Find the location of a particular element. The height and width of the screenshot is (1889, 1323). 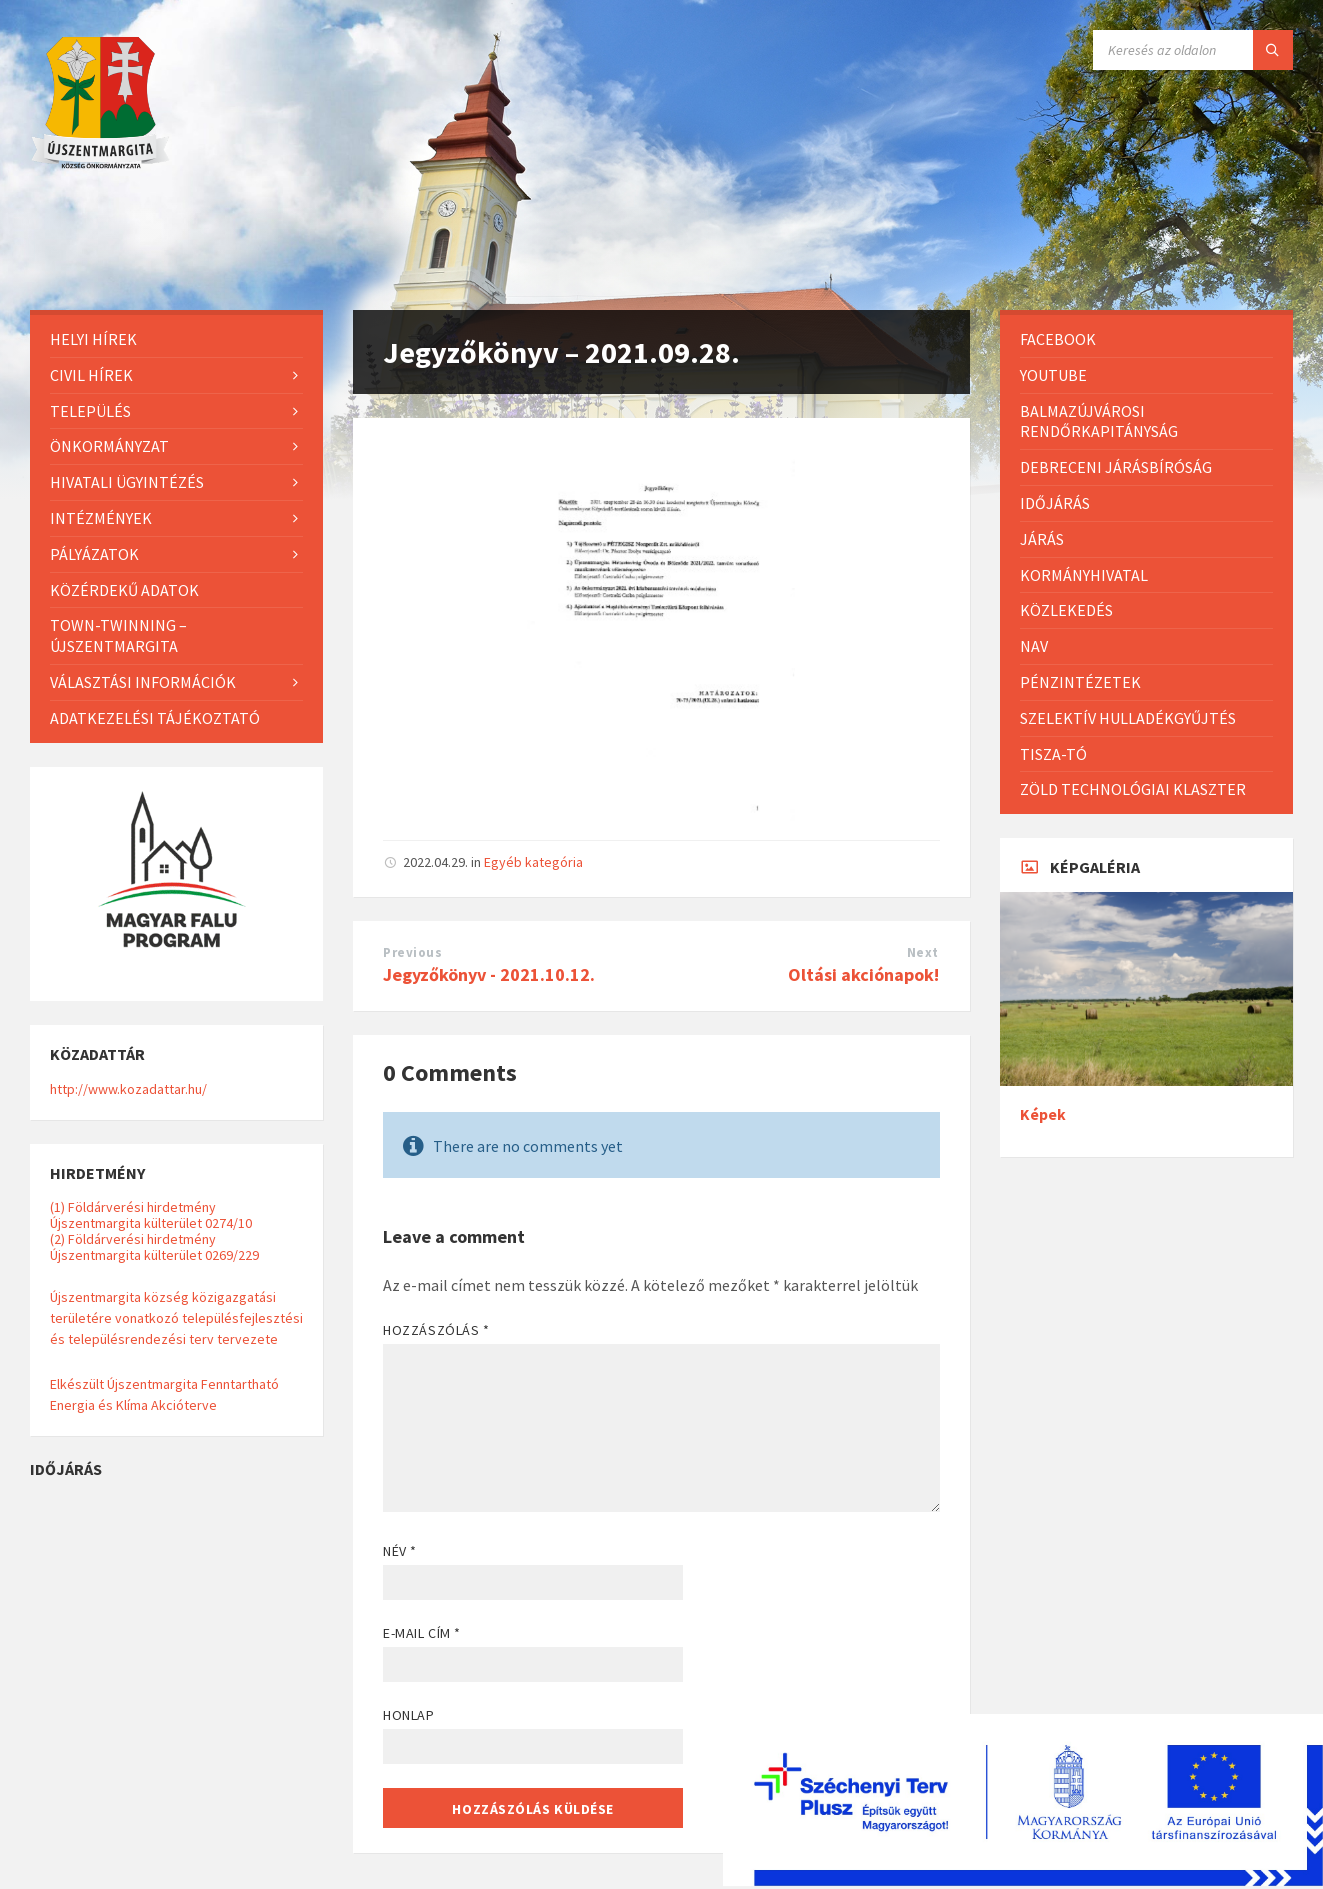

Helyi Hírek is located at coordinates (93, 339).